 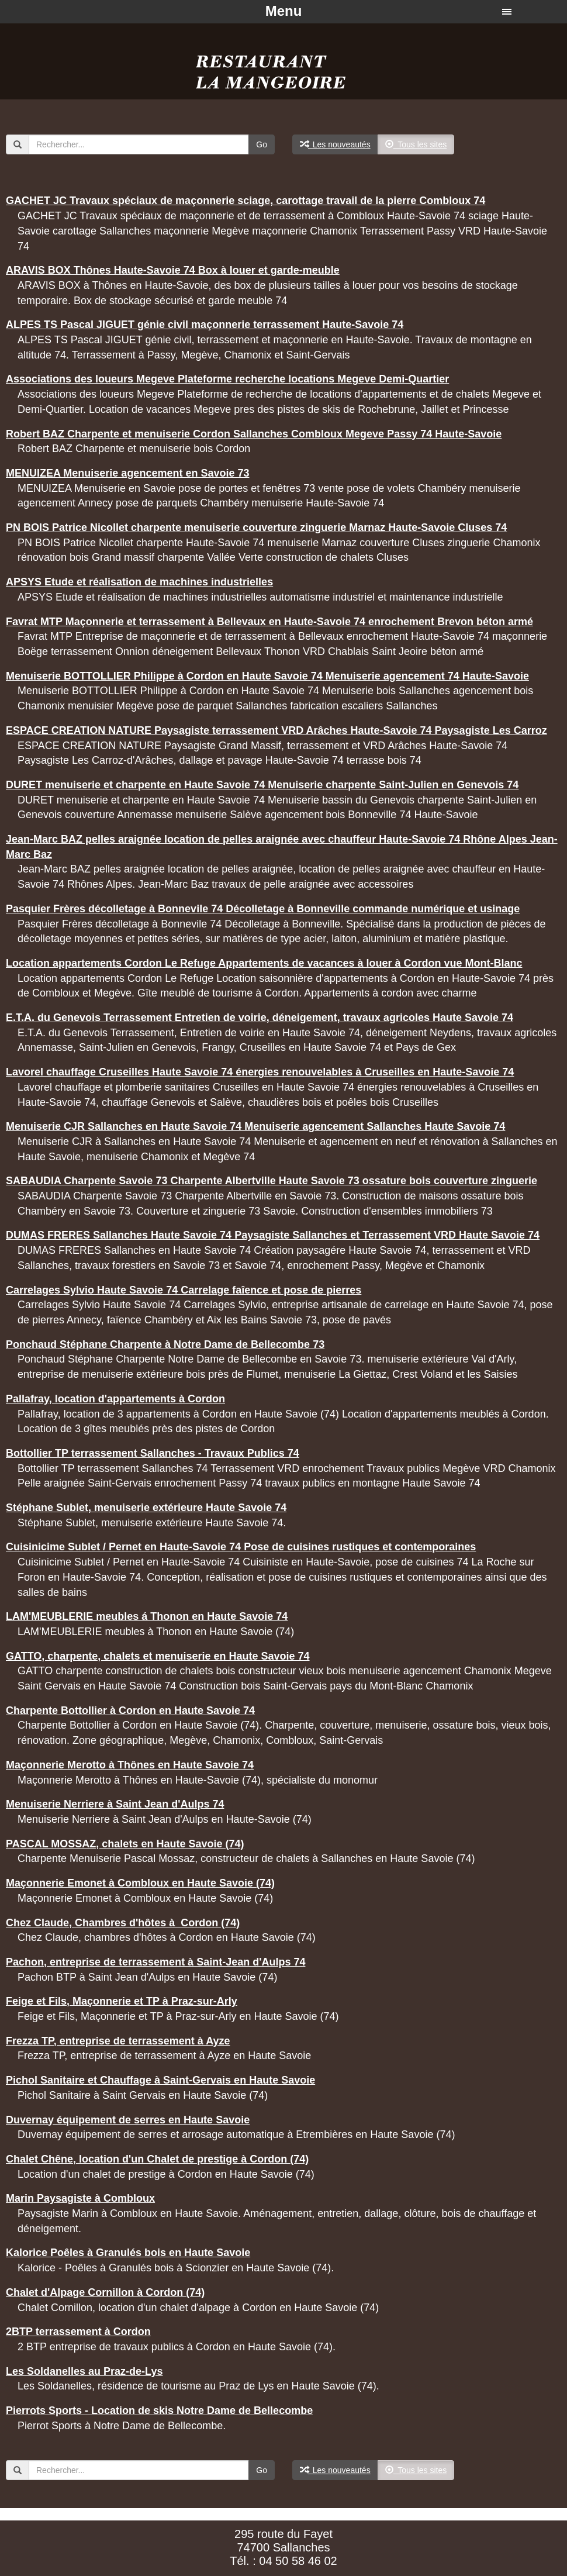 What do you see at coordinates (227, 379) in the screenshot?
I see `Associations des loueurs Megeve Plateforme recherche locations Megeve Demi-Quartier` at bounding box center [227, 379].